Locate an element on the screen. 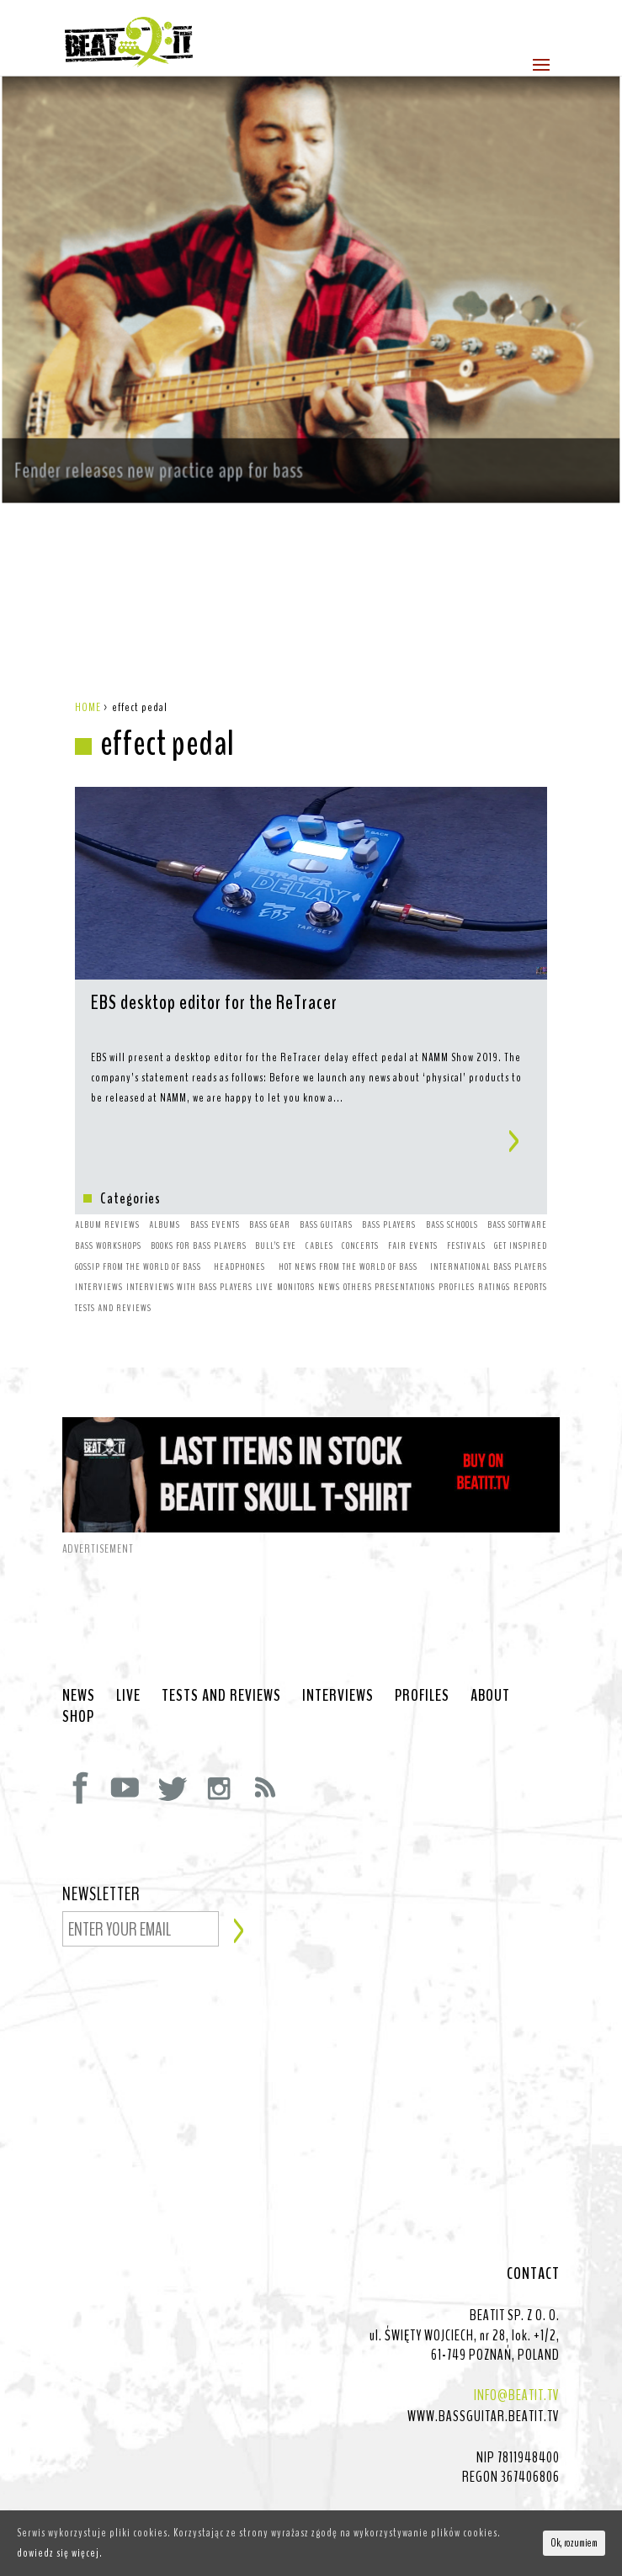 Image resolution: width=622 pixels, height=2576 pixels. CABLES [CABLES (1 item)] is located at coordinates (319, 1212).